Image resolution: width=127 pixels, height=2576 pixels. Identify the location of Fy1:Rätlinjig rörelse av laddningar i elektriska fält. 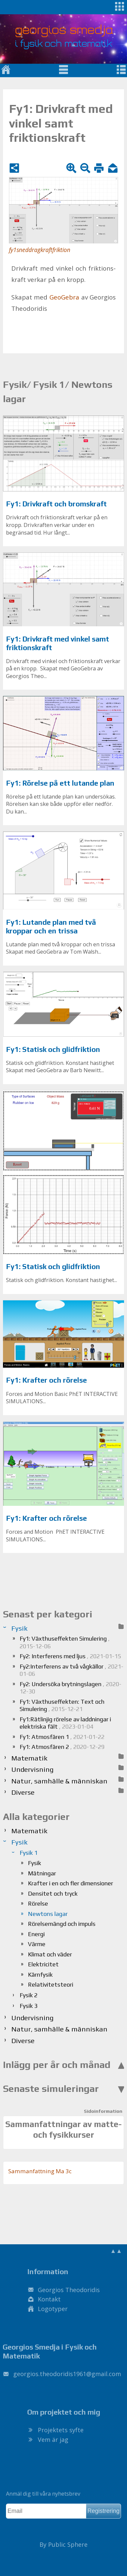
(65, 1723).